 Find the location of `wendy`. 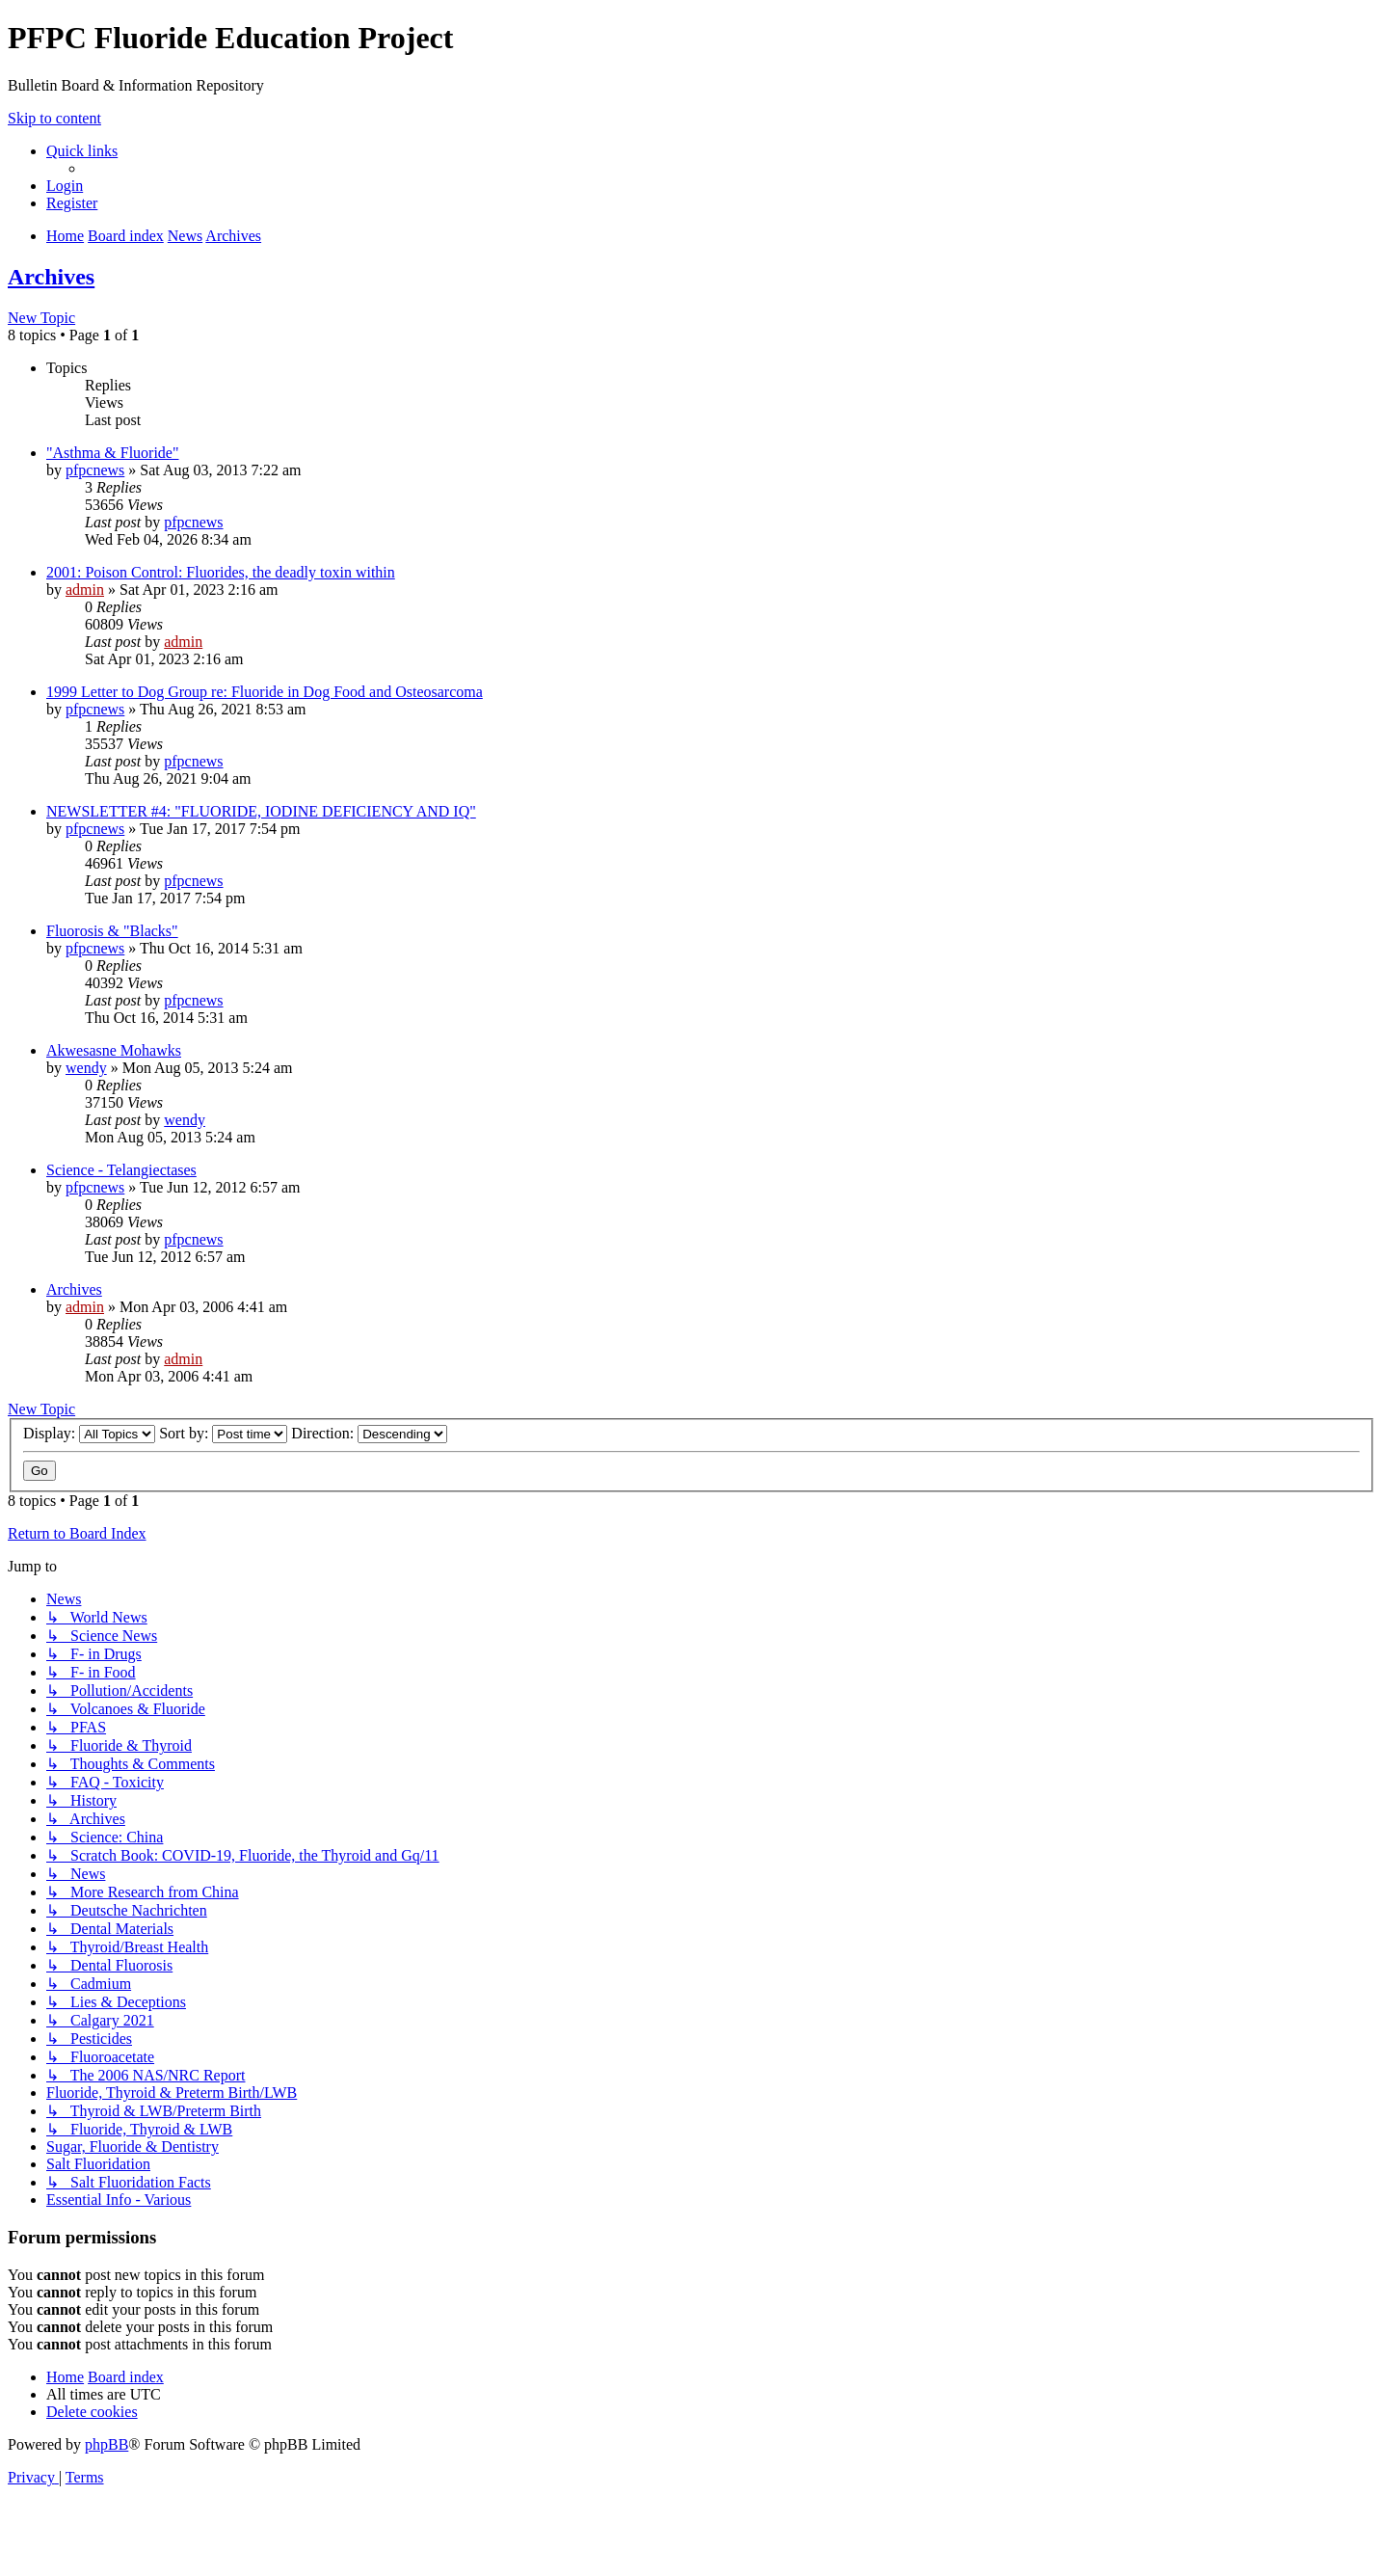

wendy is located at coordinates (86, 1068).